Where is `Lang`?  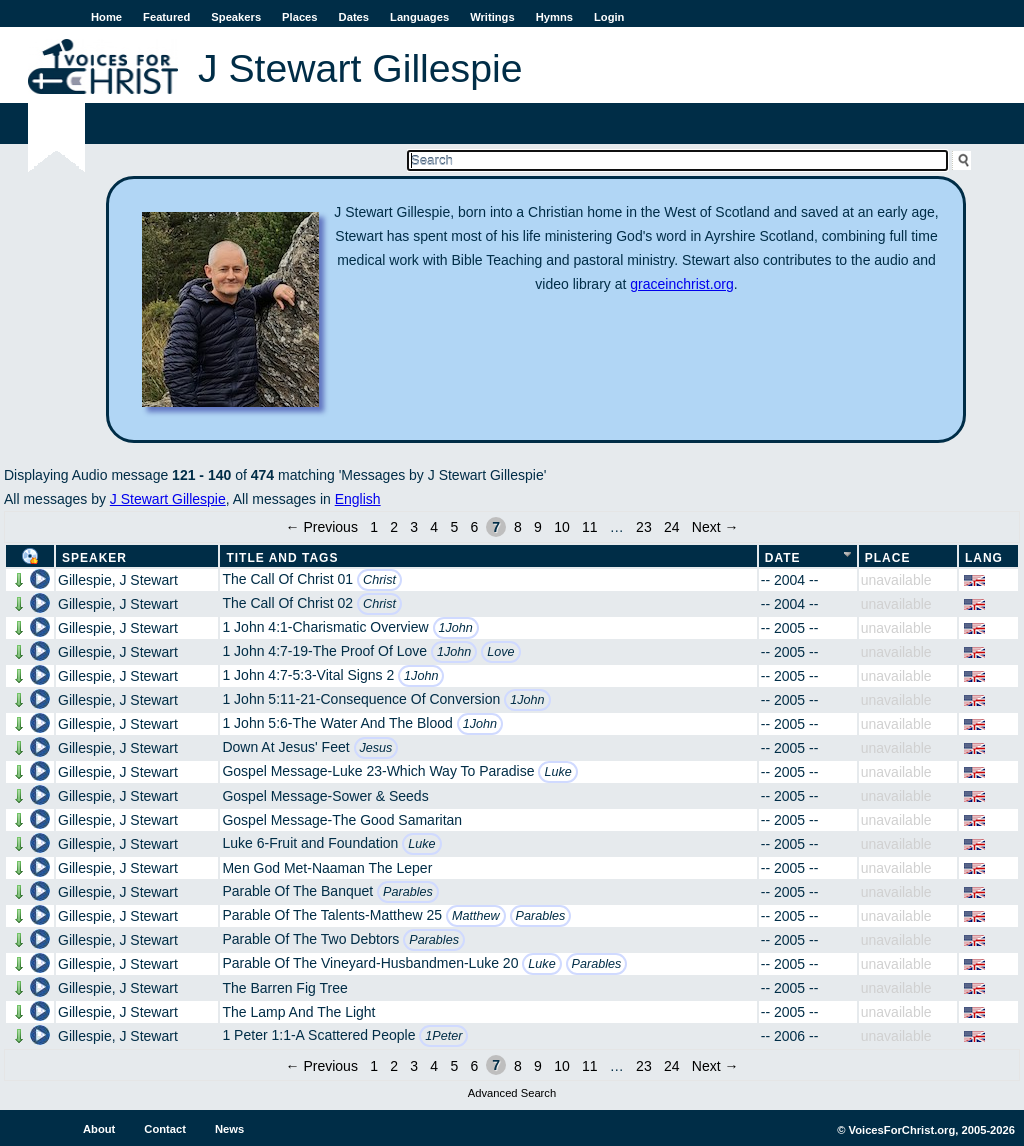 Lang is located at coordinates (984, 558).